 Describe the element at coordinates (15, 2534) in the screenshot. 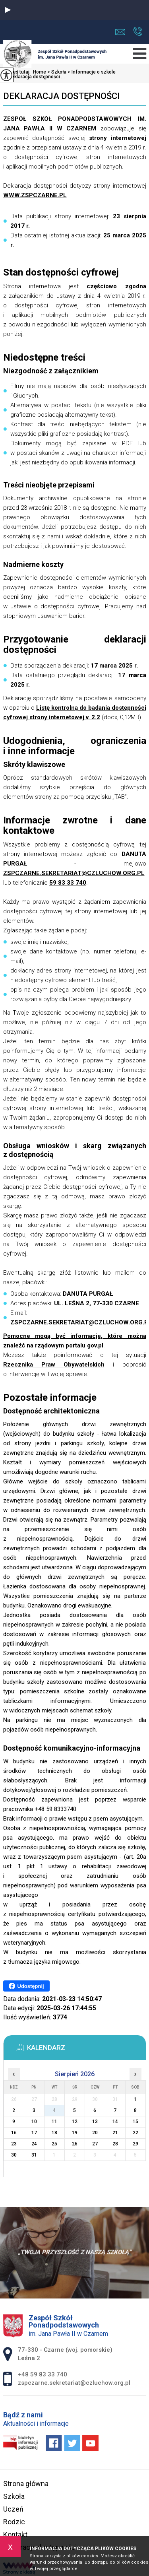

I see `Kontakt` at that location.